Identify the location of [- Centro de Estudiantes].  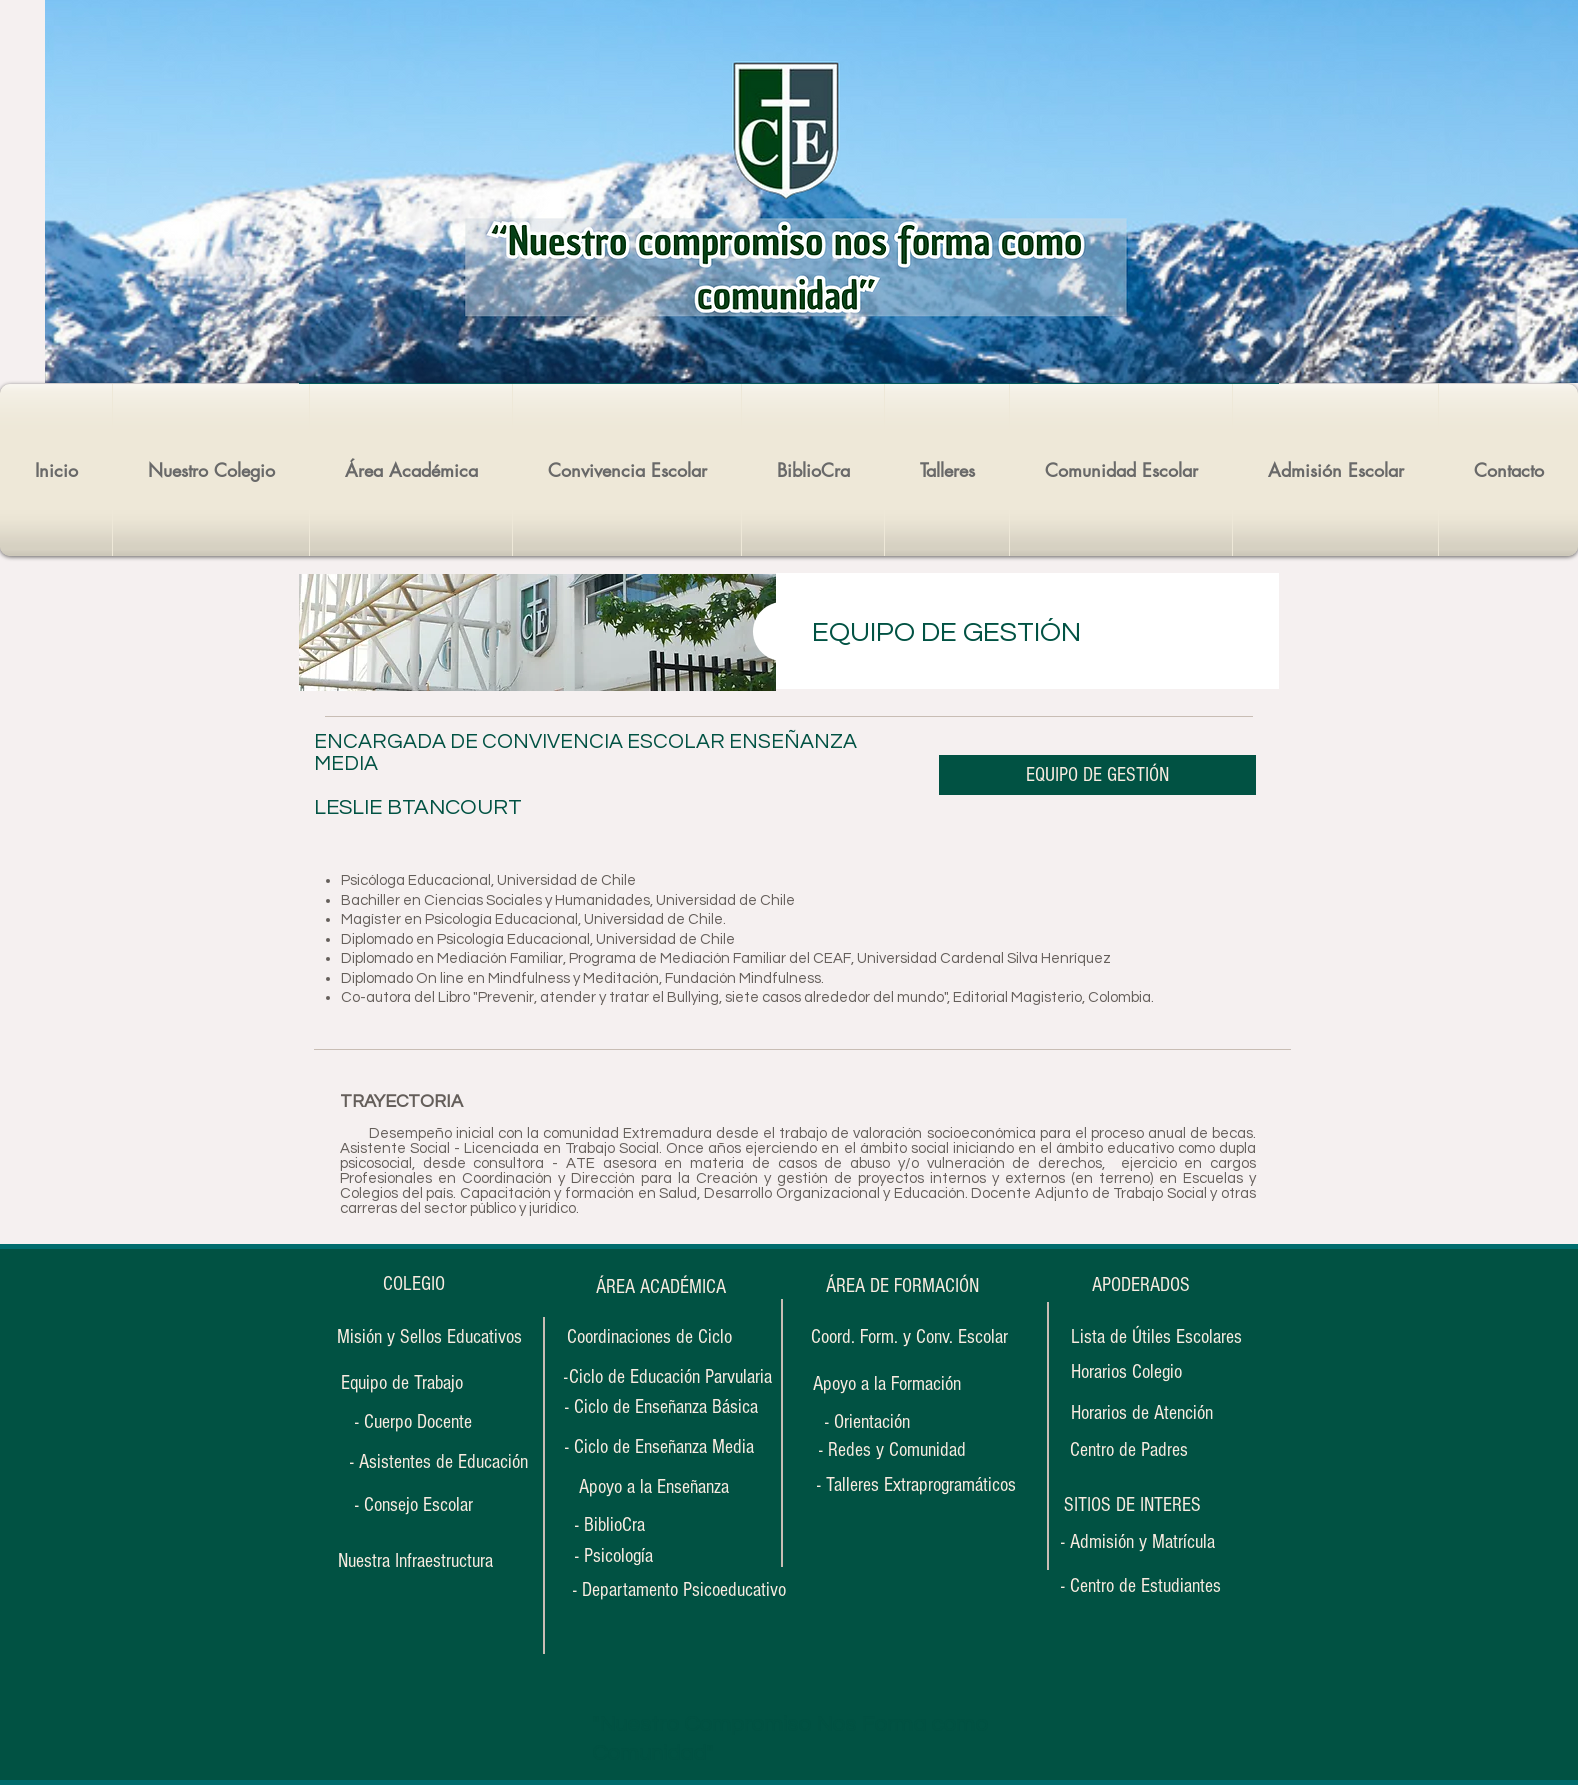
(1141, 1586).